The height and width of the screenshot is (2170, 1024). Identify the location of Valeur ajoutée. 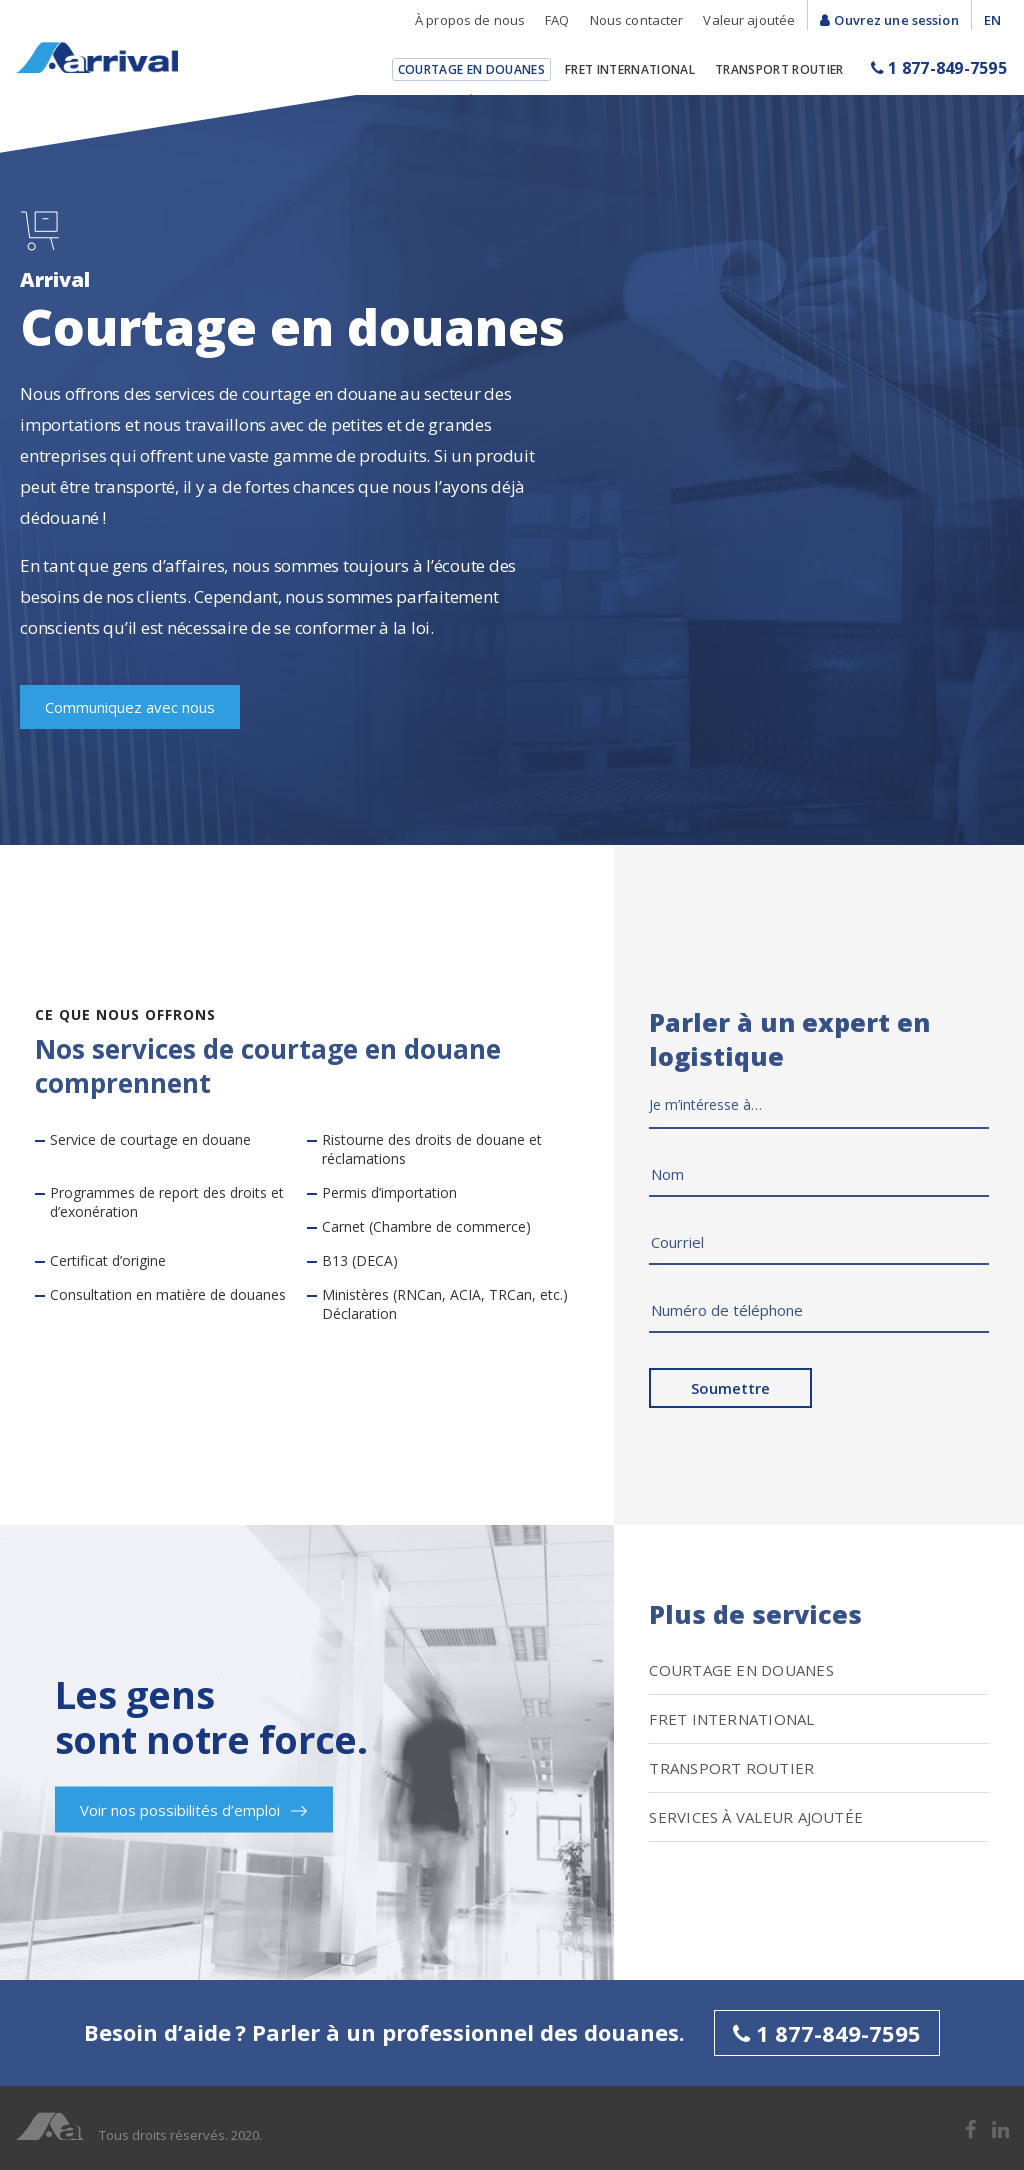
(749, 20).